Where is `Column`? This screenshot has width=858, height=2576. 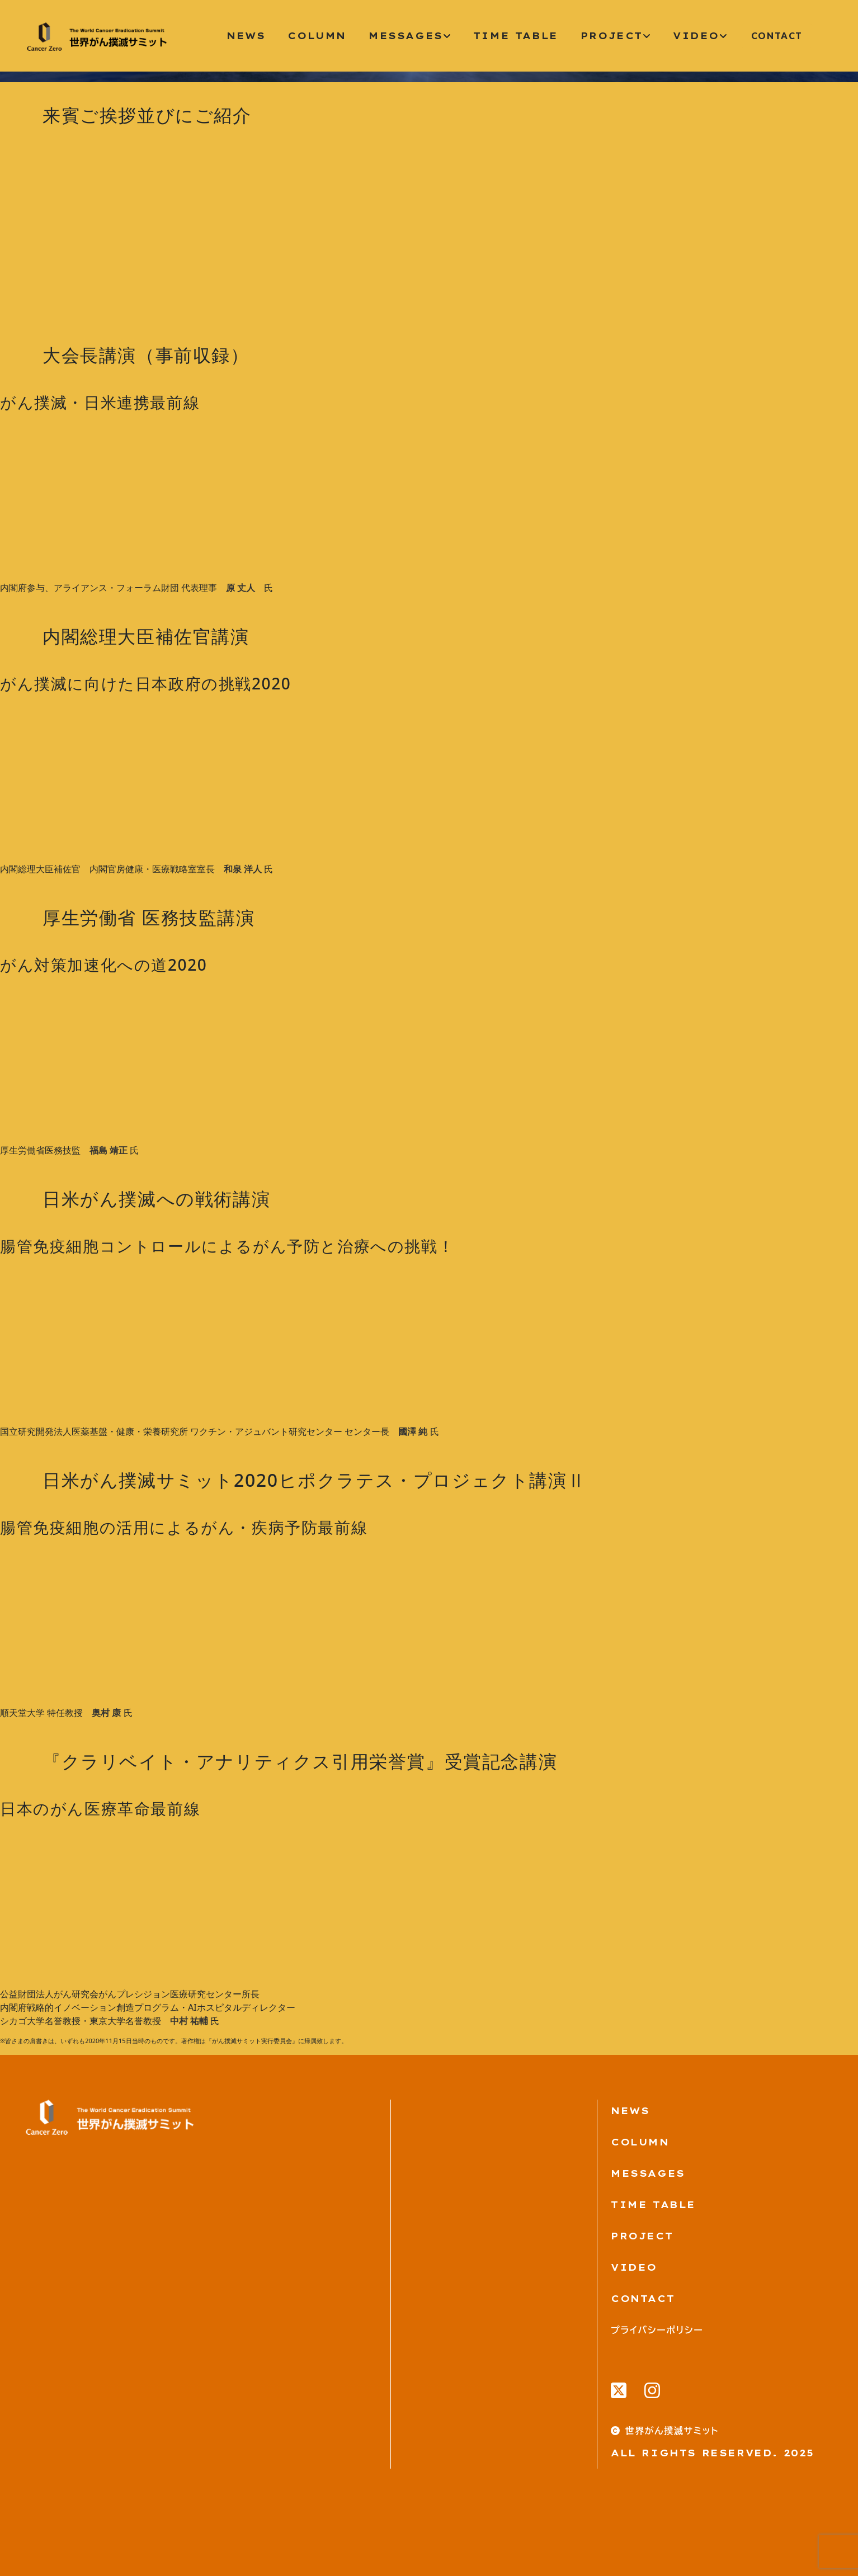
Column is located at coordinates (640, 2142).